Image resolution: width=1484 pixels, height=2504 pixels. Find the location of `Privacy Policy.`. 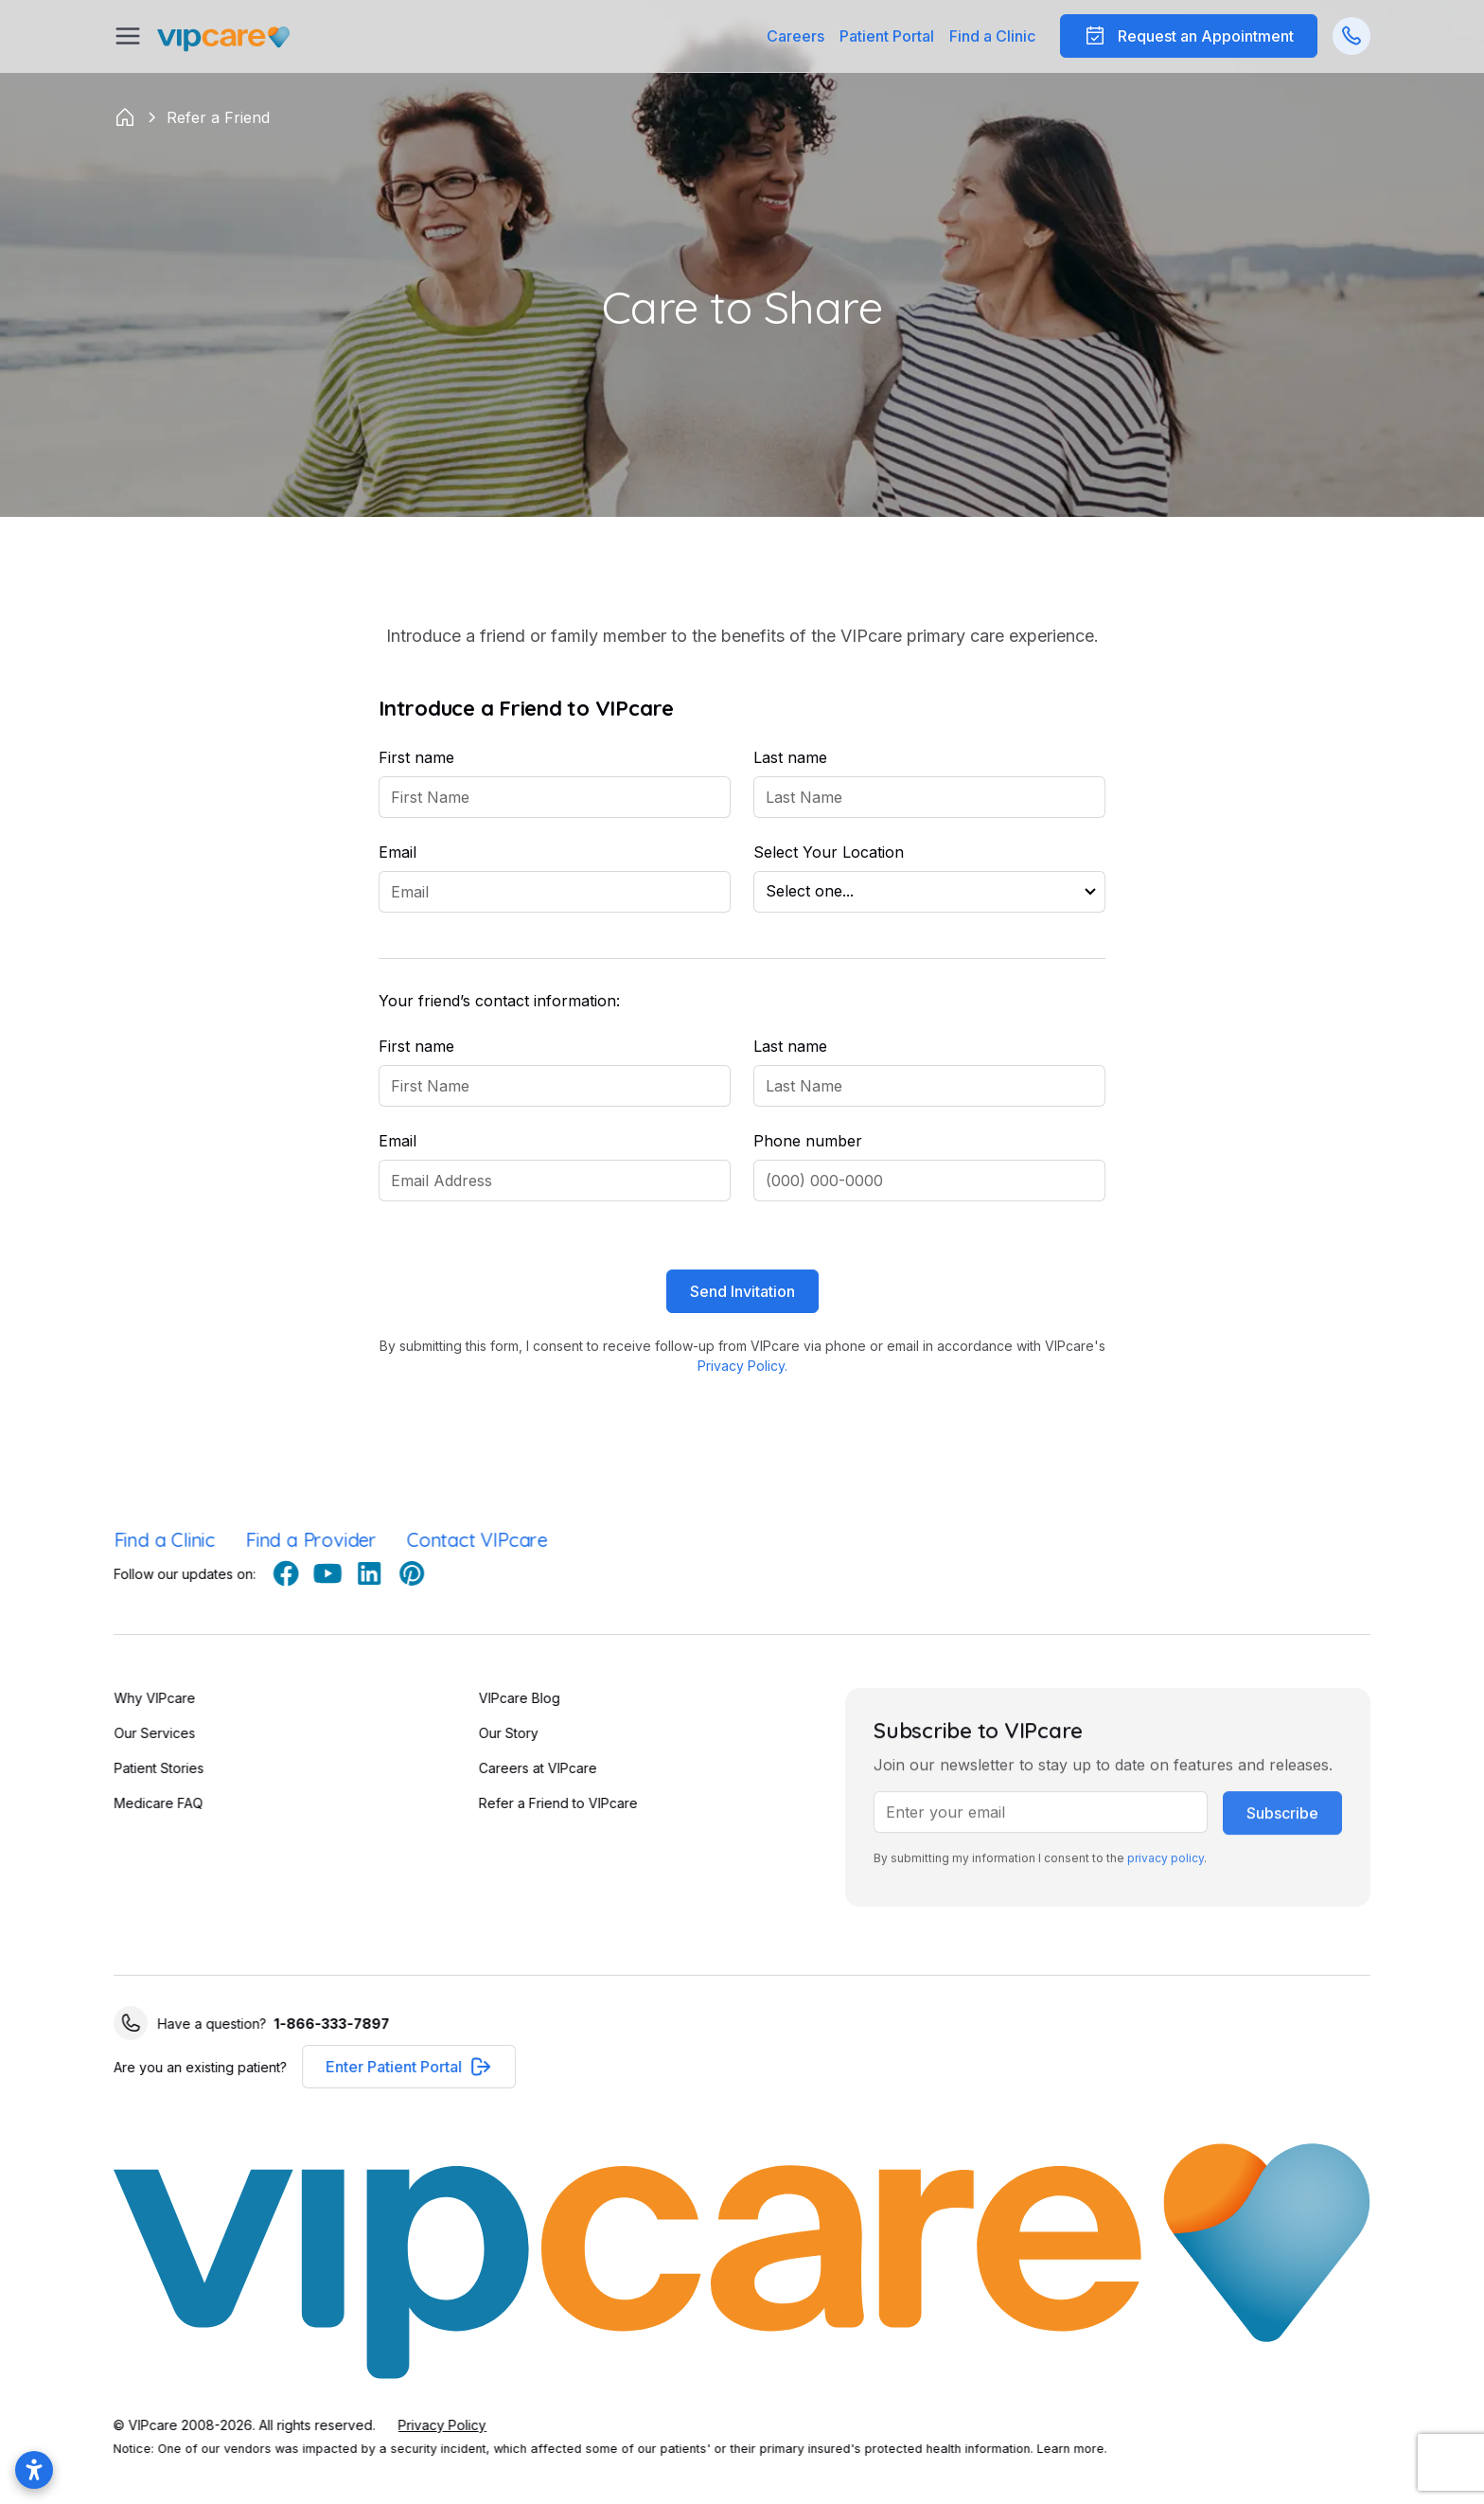

Privacy Policy. is located at coordinates (742, 1366).